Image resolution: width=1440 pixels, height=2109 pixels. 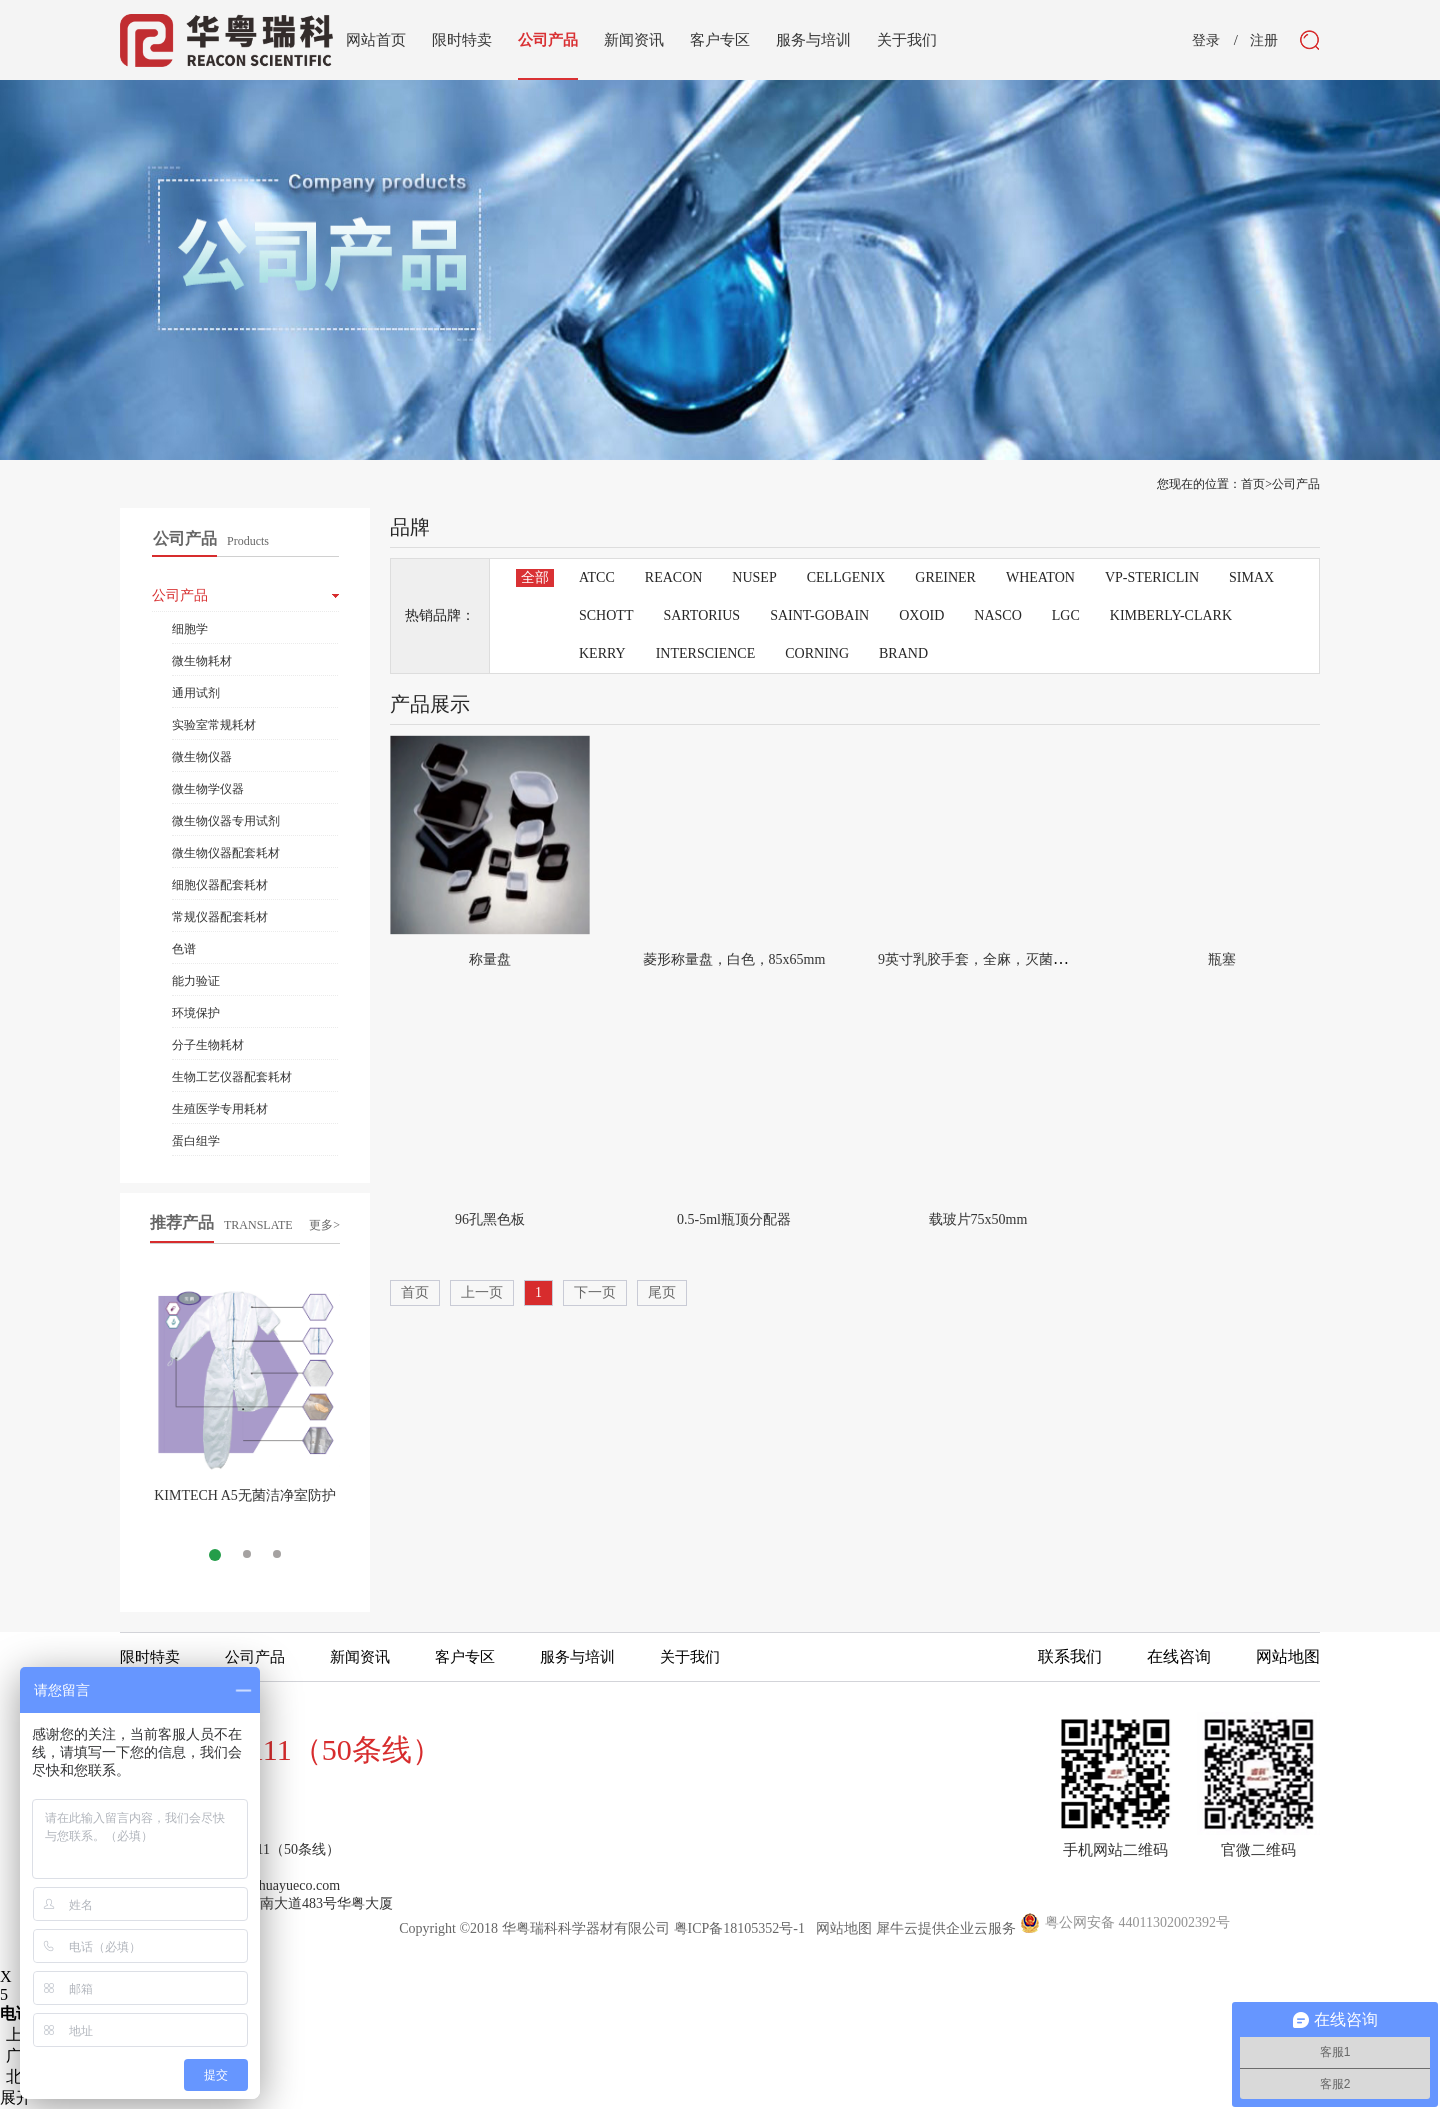 What do you see at coordinates (903, 653) in the screenshot?
I see `BRAND` at bounding box center [903, 653].